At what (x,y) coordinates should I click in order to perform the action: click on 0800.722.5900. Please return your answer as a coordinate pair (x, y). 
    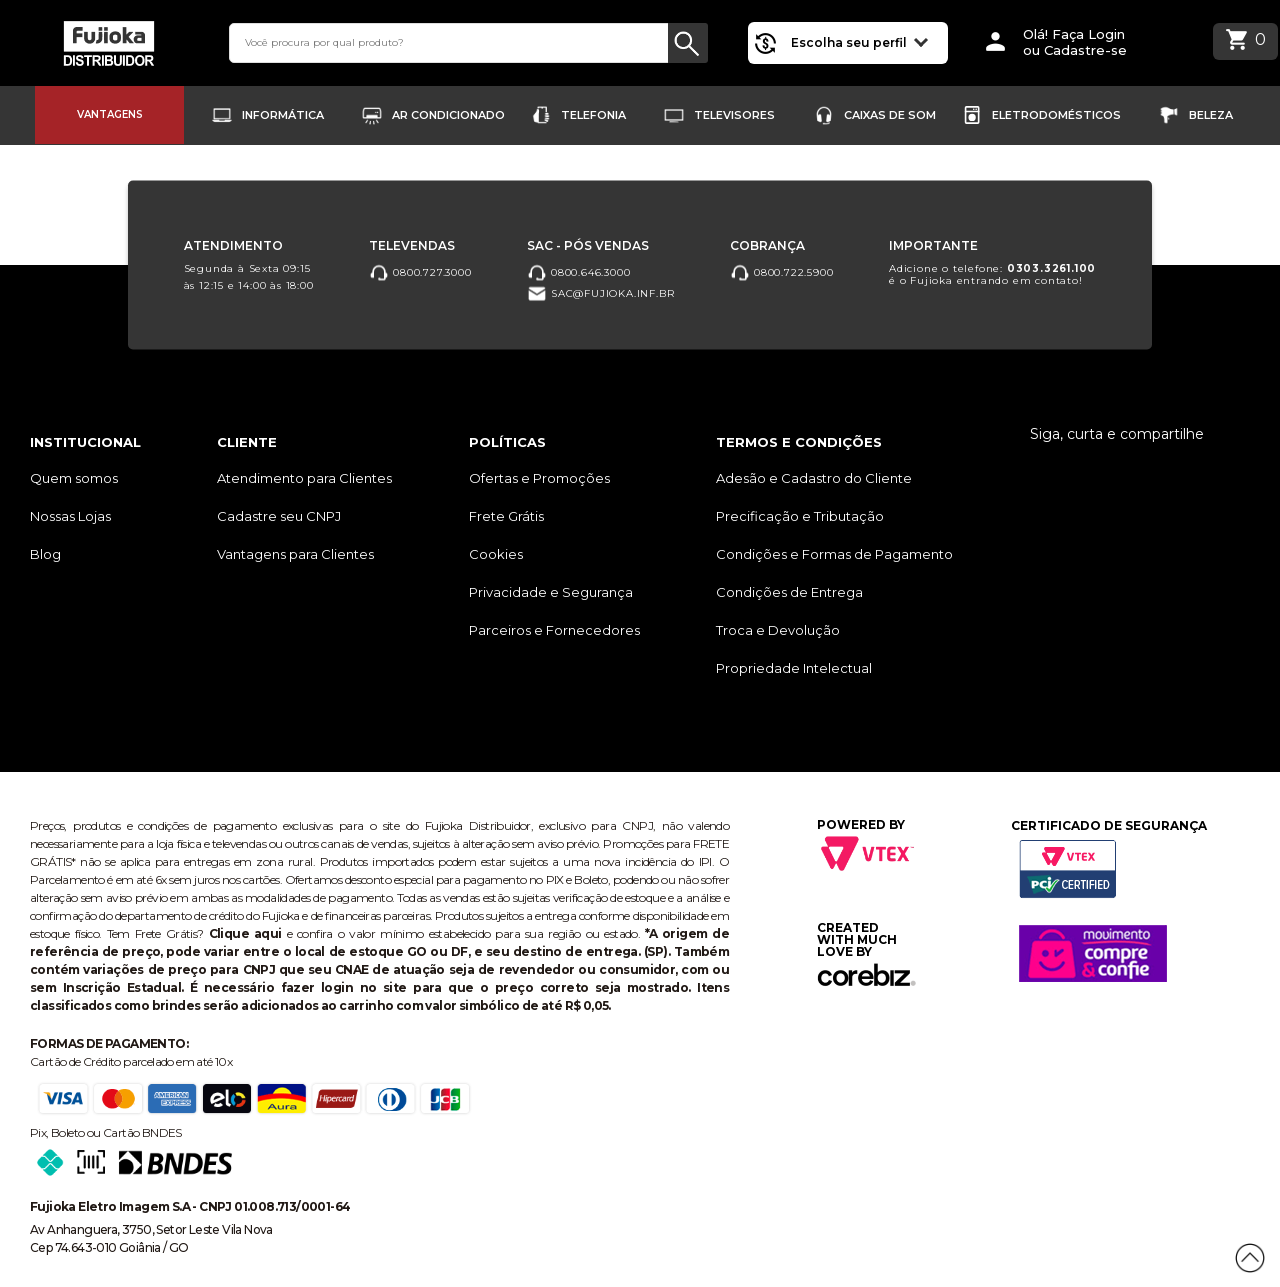
    Looking at the image, I should click on (781, 272).